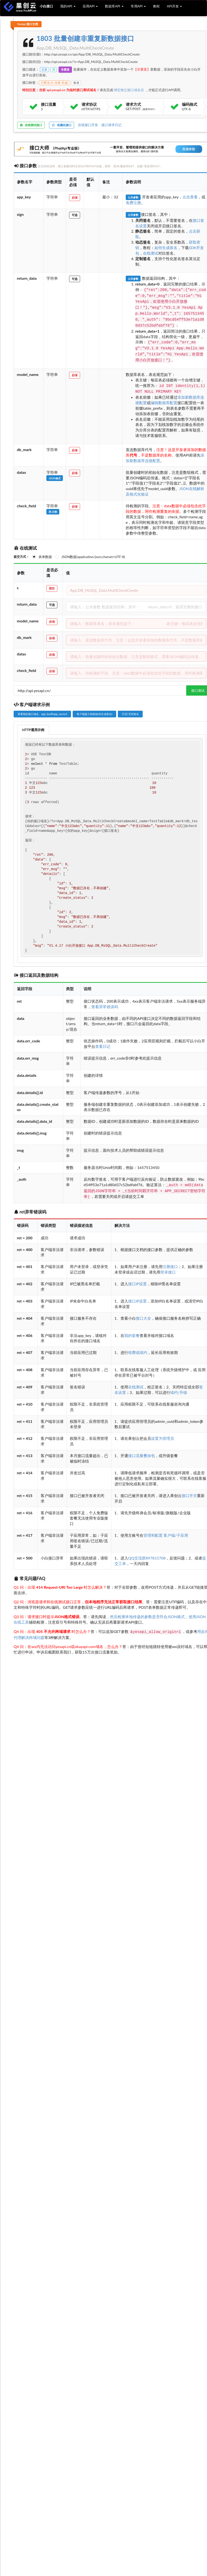 The height and width of the screenshot is (2576, 207). I want to click on 客户端接入指南(如何生成签名), so click(94, 707).